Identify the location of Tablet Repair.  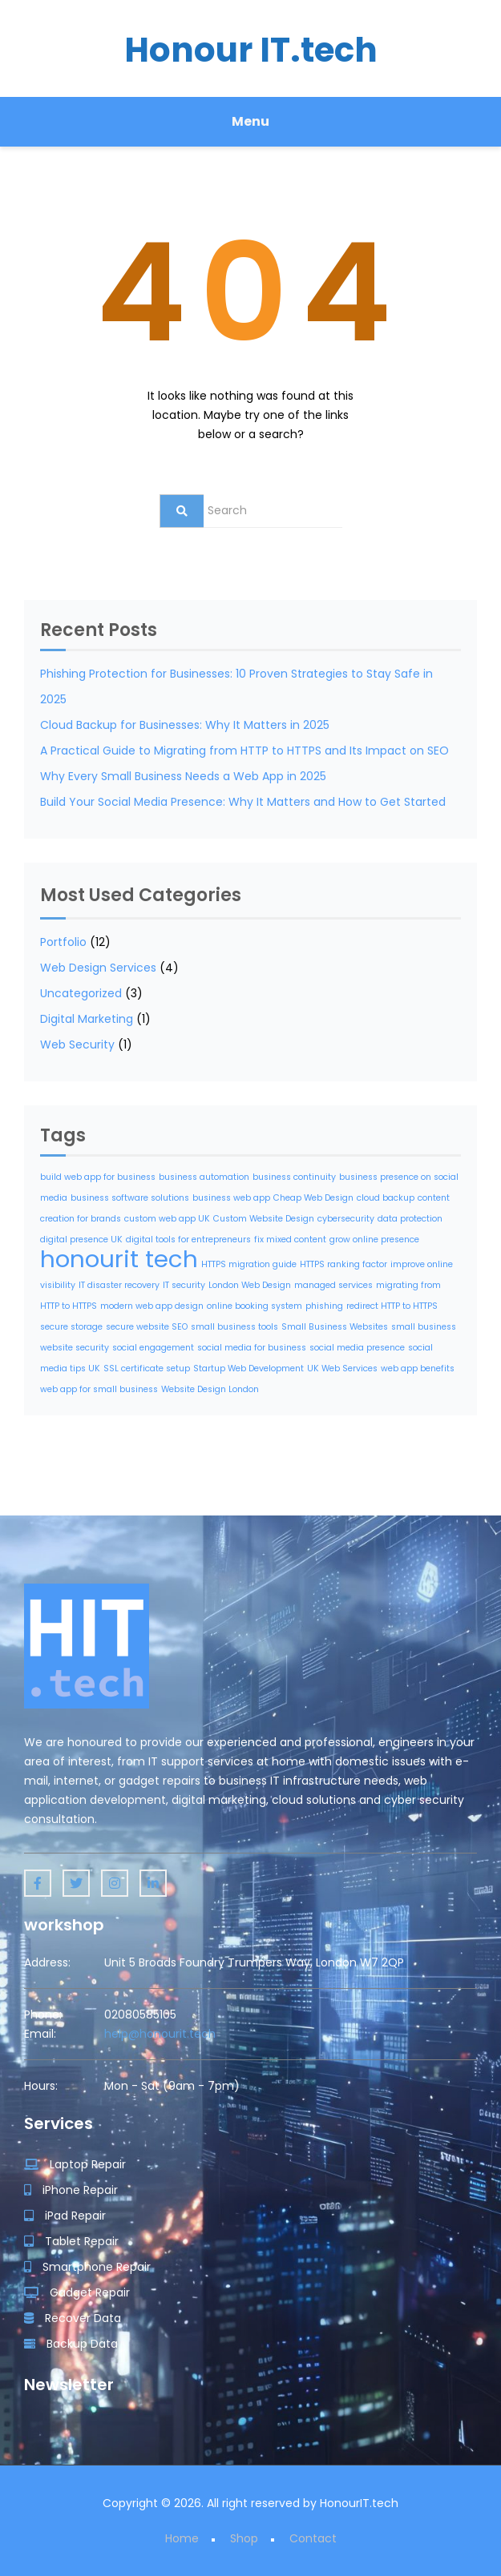
(71, 2241).